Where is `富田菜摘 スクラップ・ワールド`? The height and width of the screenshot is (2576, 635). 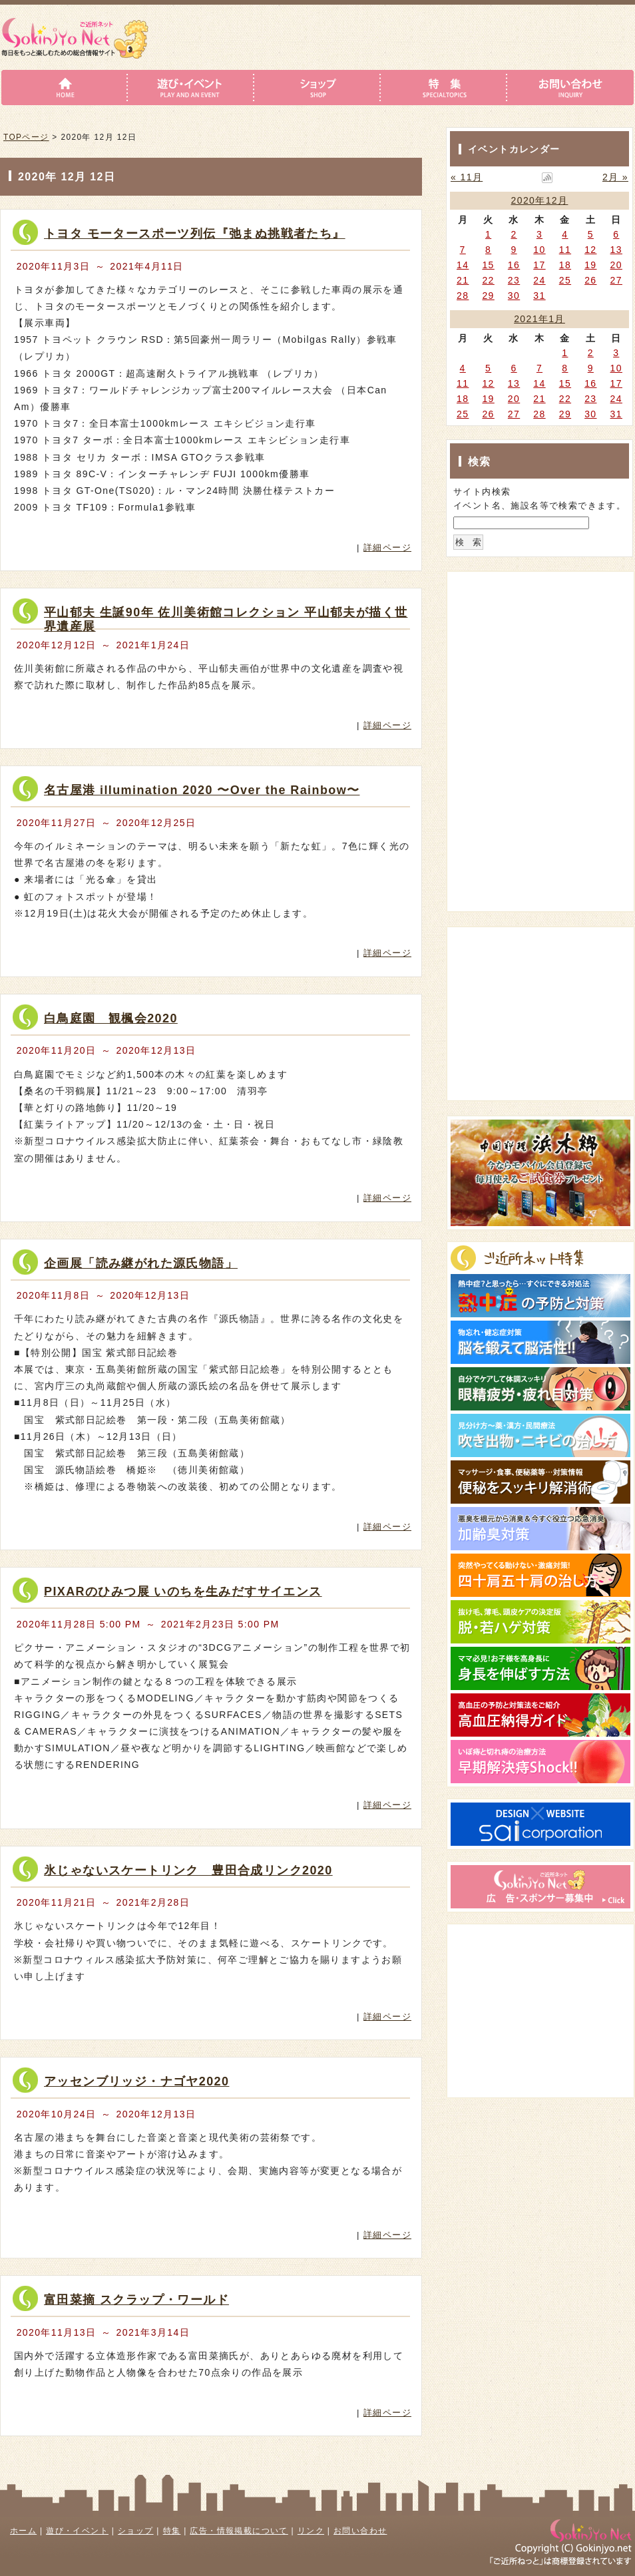 富田菜摘 スクラップ・ワールド is located at coordinates (136, 2299).